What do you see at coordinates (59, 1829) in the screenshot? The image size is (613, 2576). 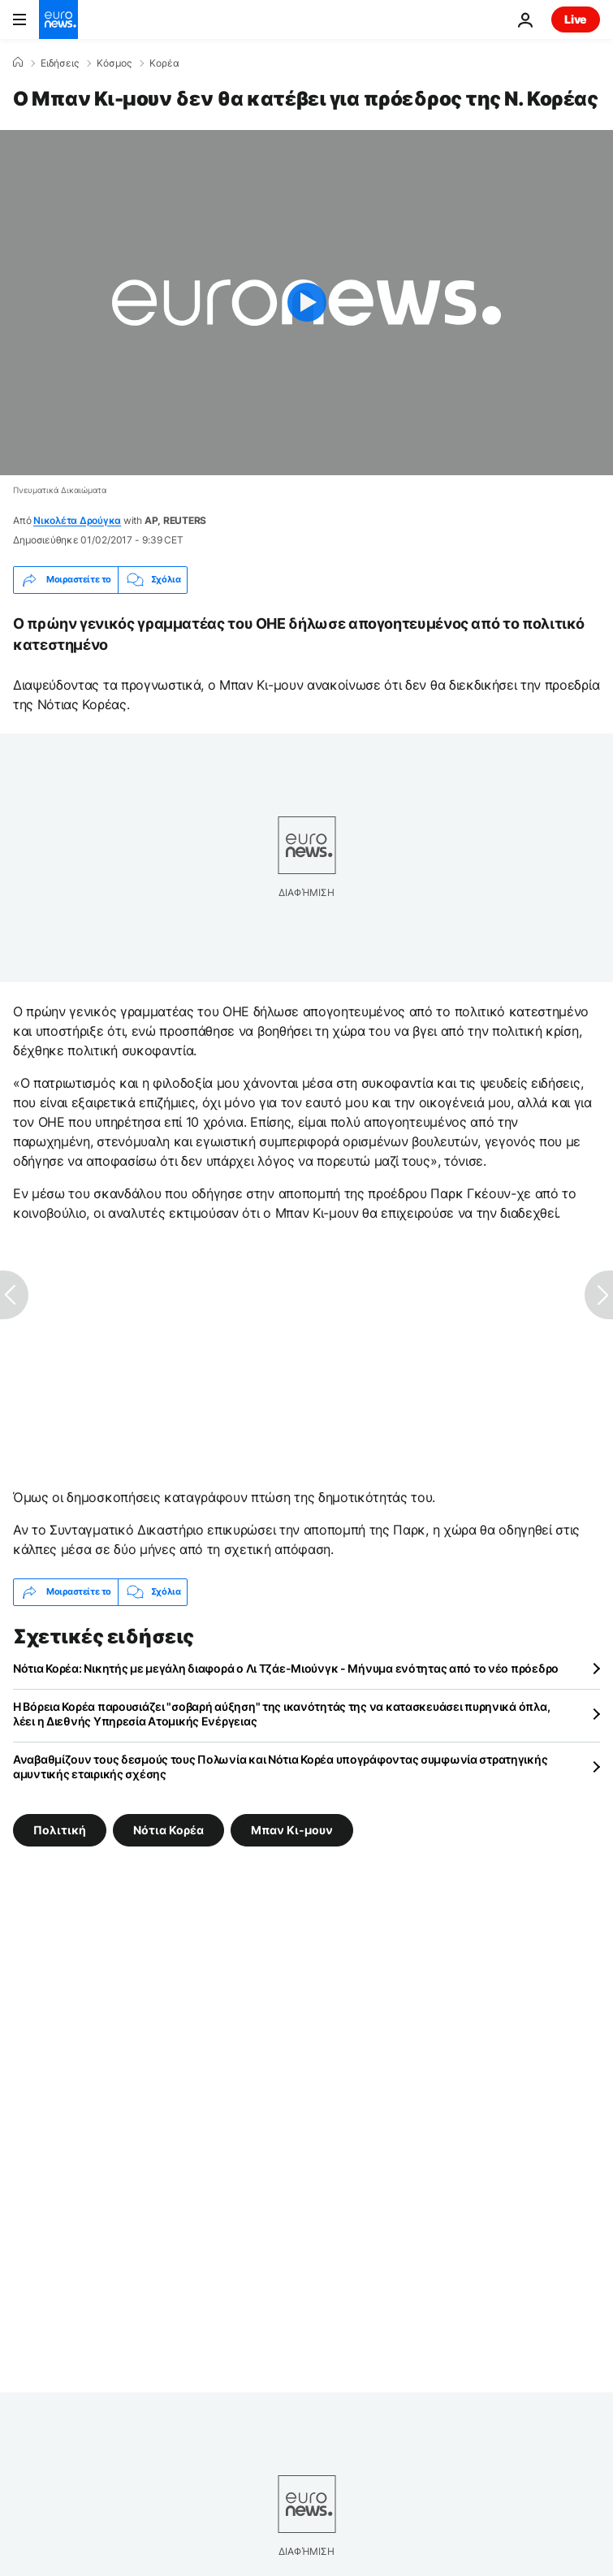 I see `Πολιτική [Δείτε περισσότερα άρθρα από την ετικέτα Πολιτική]` at bounding box center [59, 1829].